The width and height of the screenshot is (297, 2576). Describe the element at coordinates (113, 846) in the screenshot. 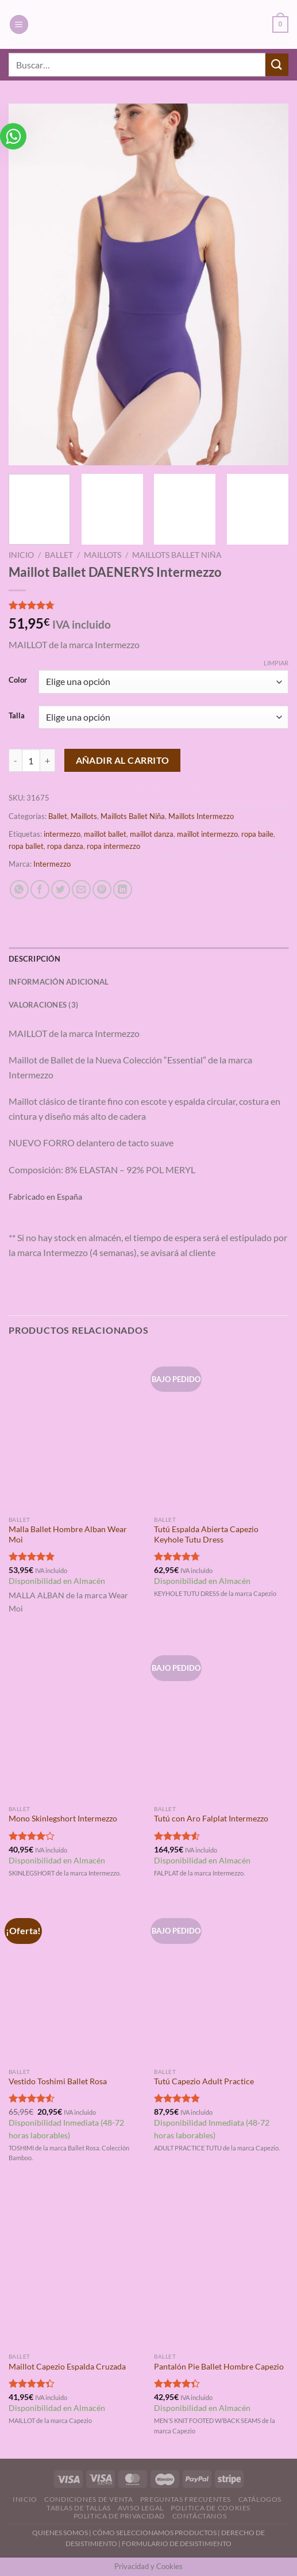

I see `ropa intermezzo` at that location.